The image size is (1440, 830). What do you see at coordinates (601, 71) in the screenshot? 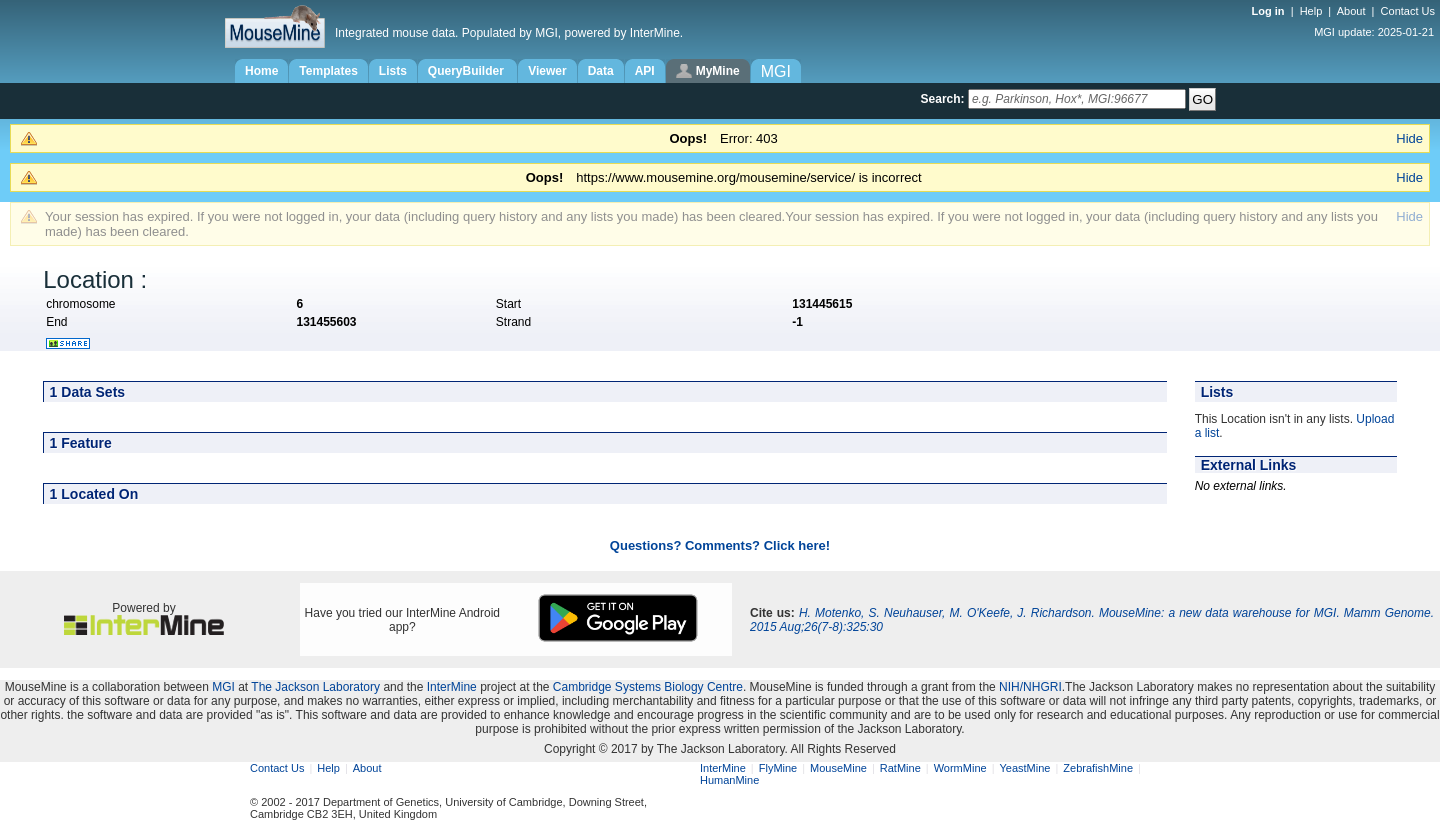
I see `Data` at bounding box center [601, 71].